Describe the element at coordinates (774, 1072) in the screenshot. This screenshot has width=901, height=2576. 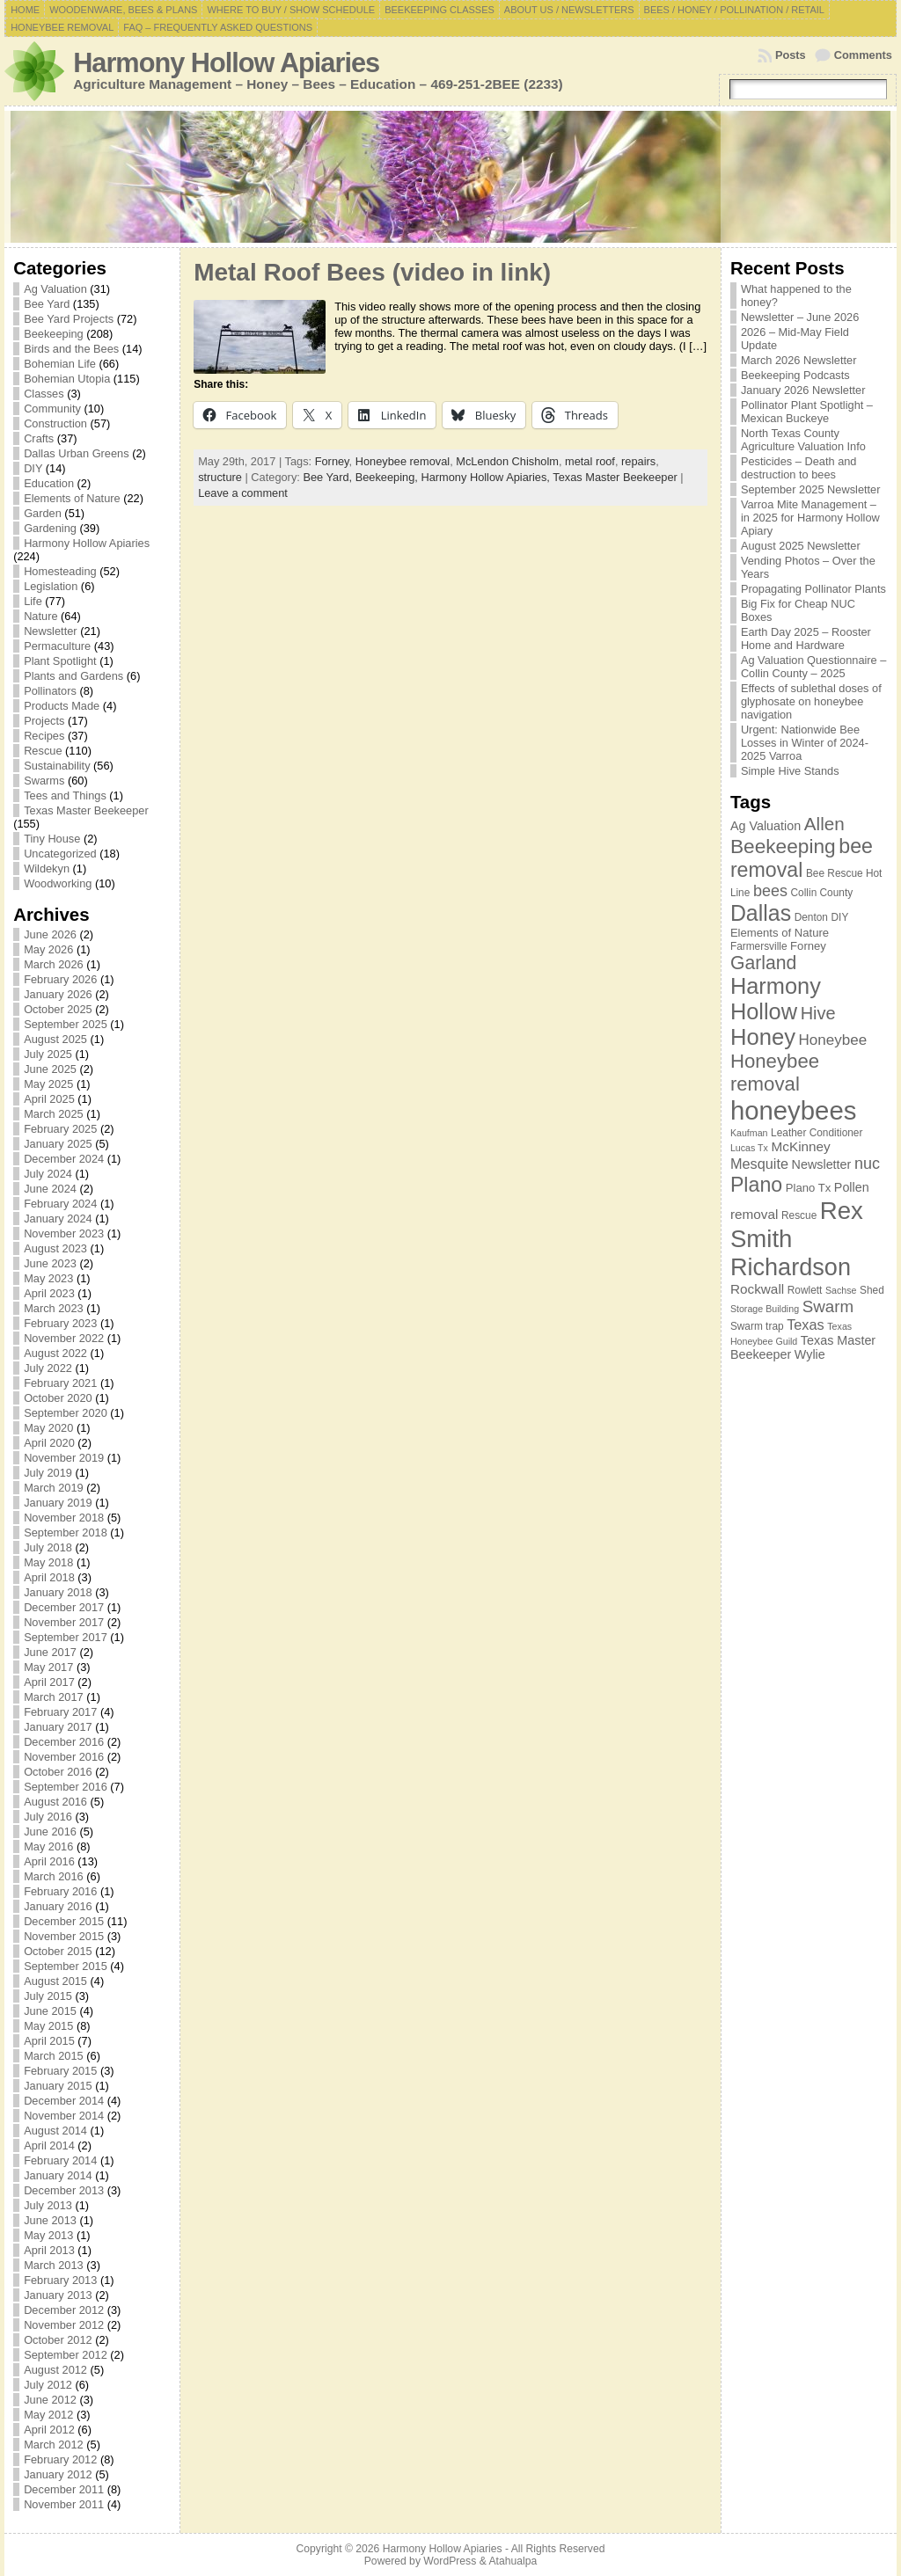
I see `Honeybee removal [Honeybee removal (20 items)]` at that location.